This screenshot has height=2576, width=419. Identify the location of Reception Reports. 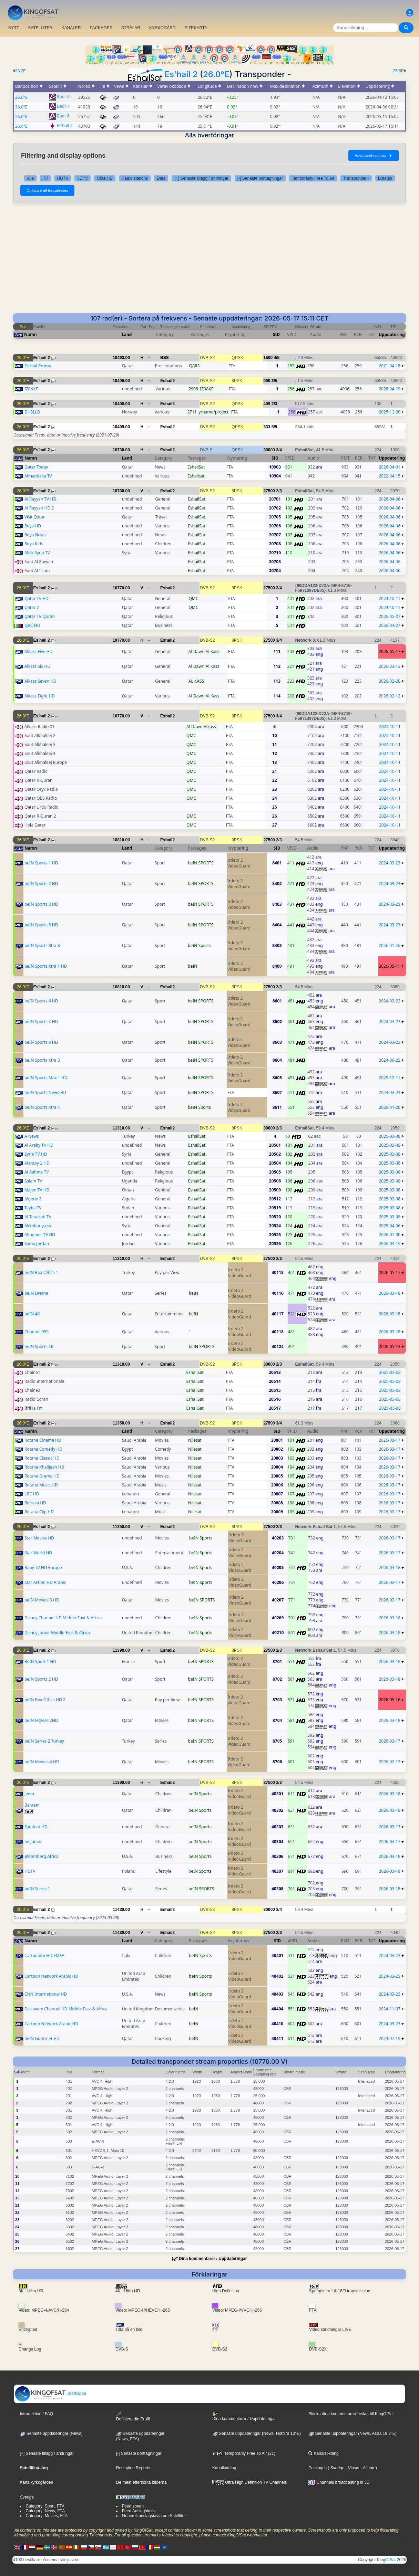
(133, 2467).